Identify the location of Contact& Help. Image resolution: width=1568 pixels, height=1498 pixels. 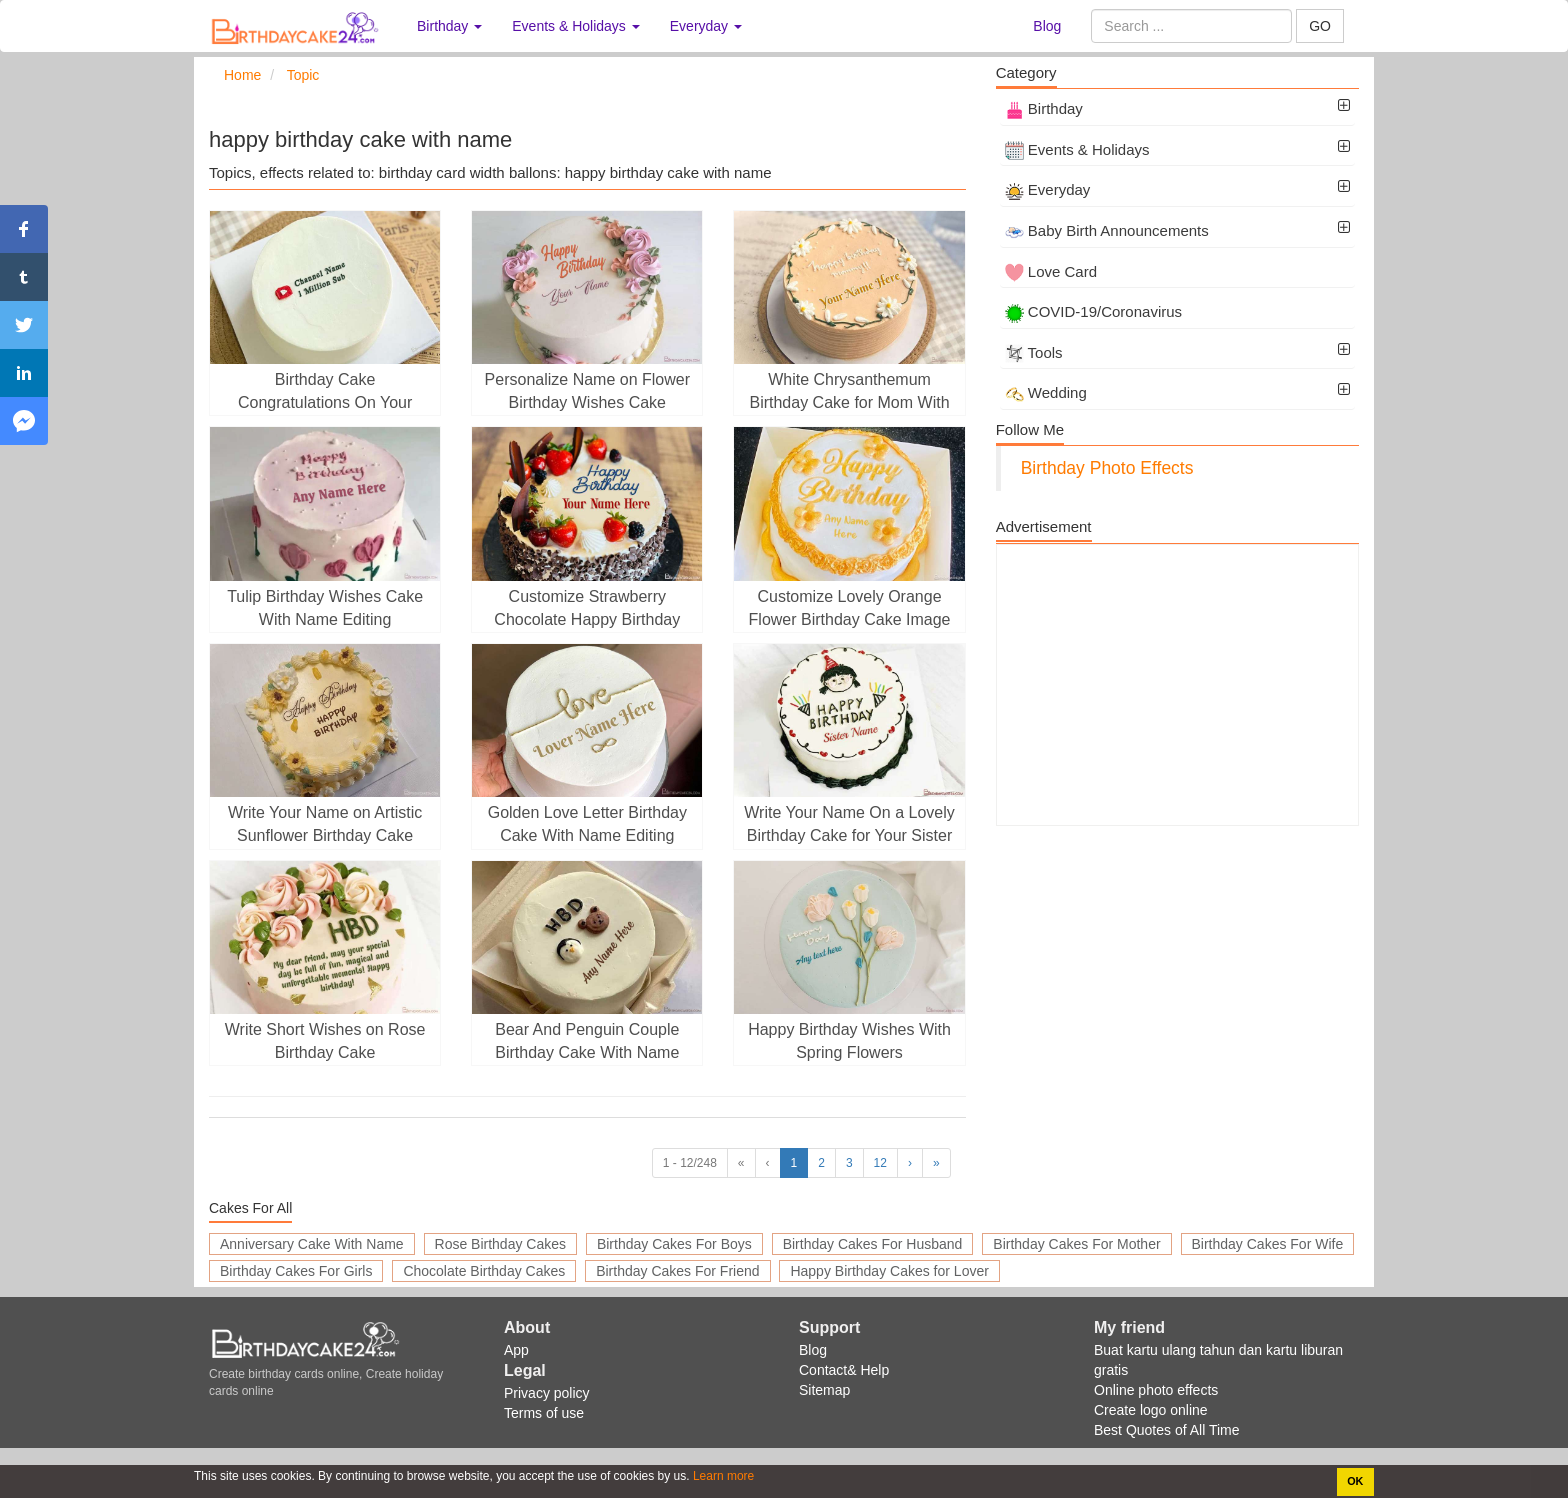
(844, 1370).